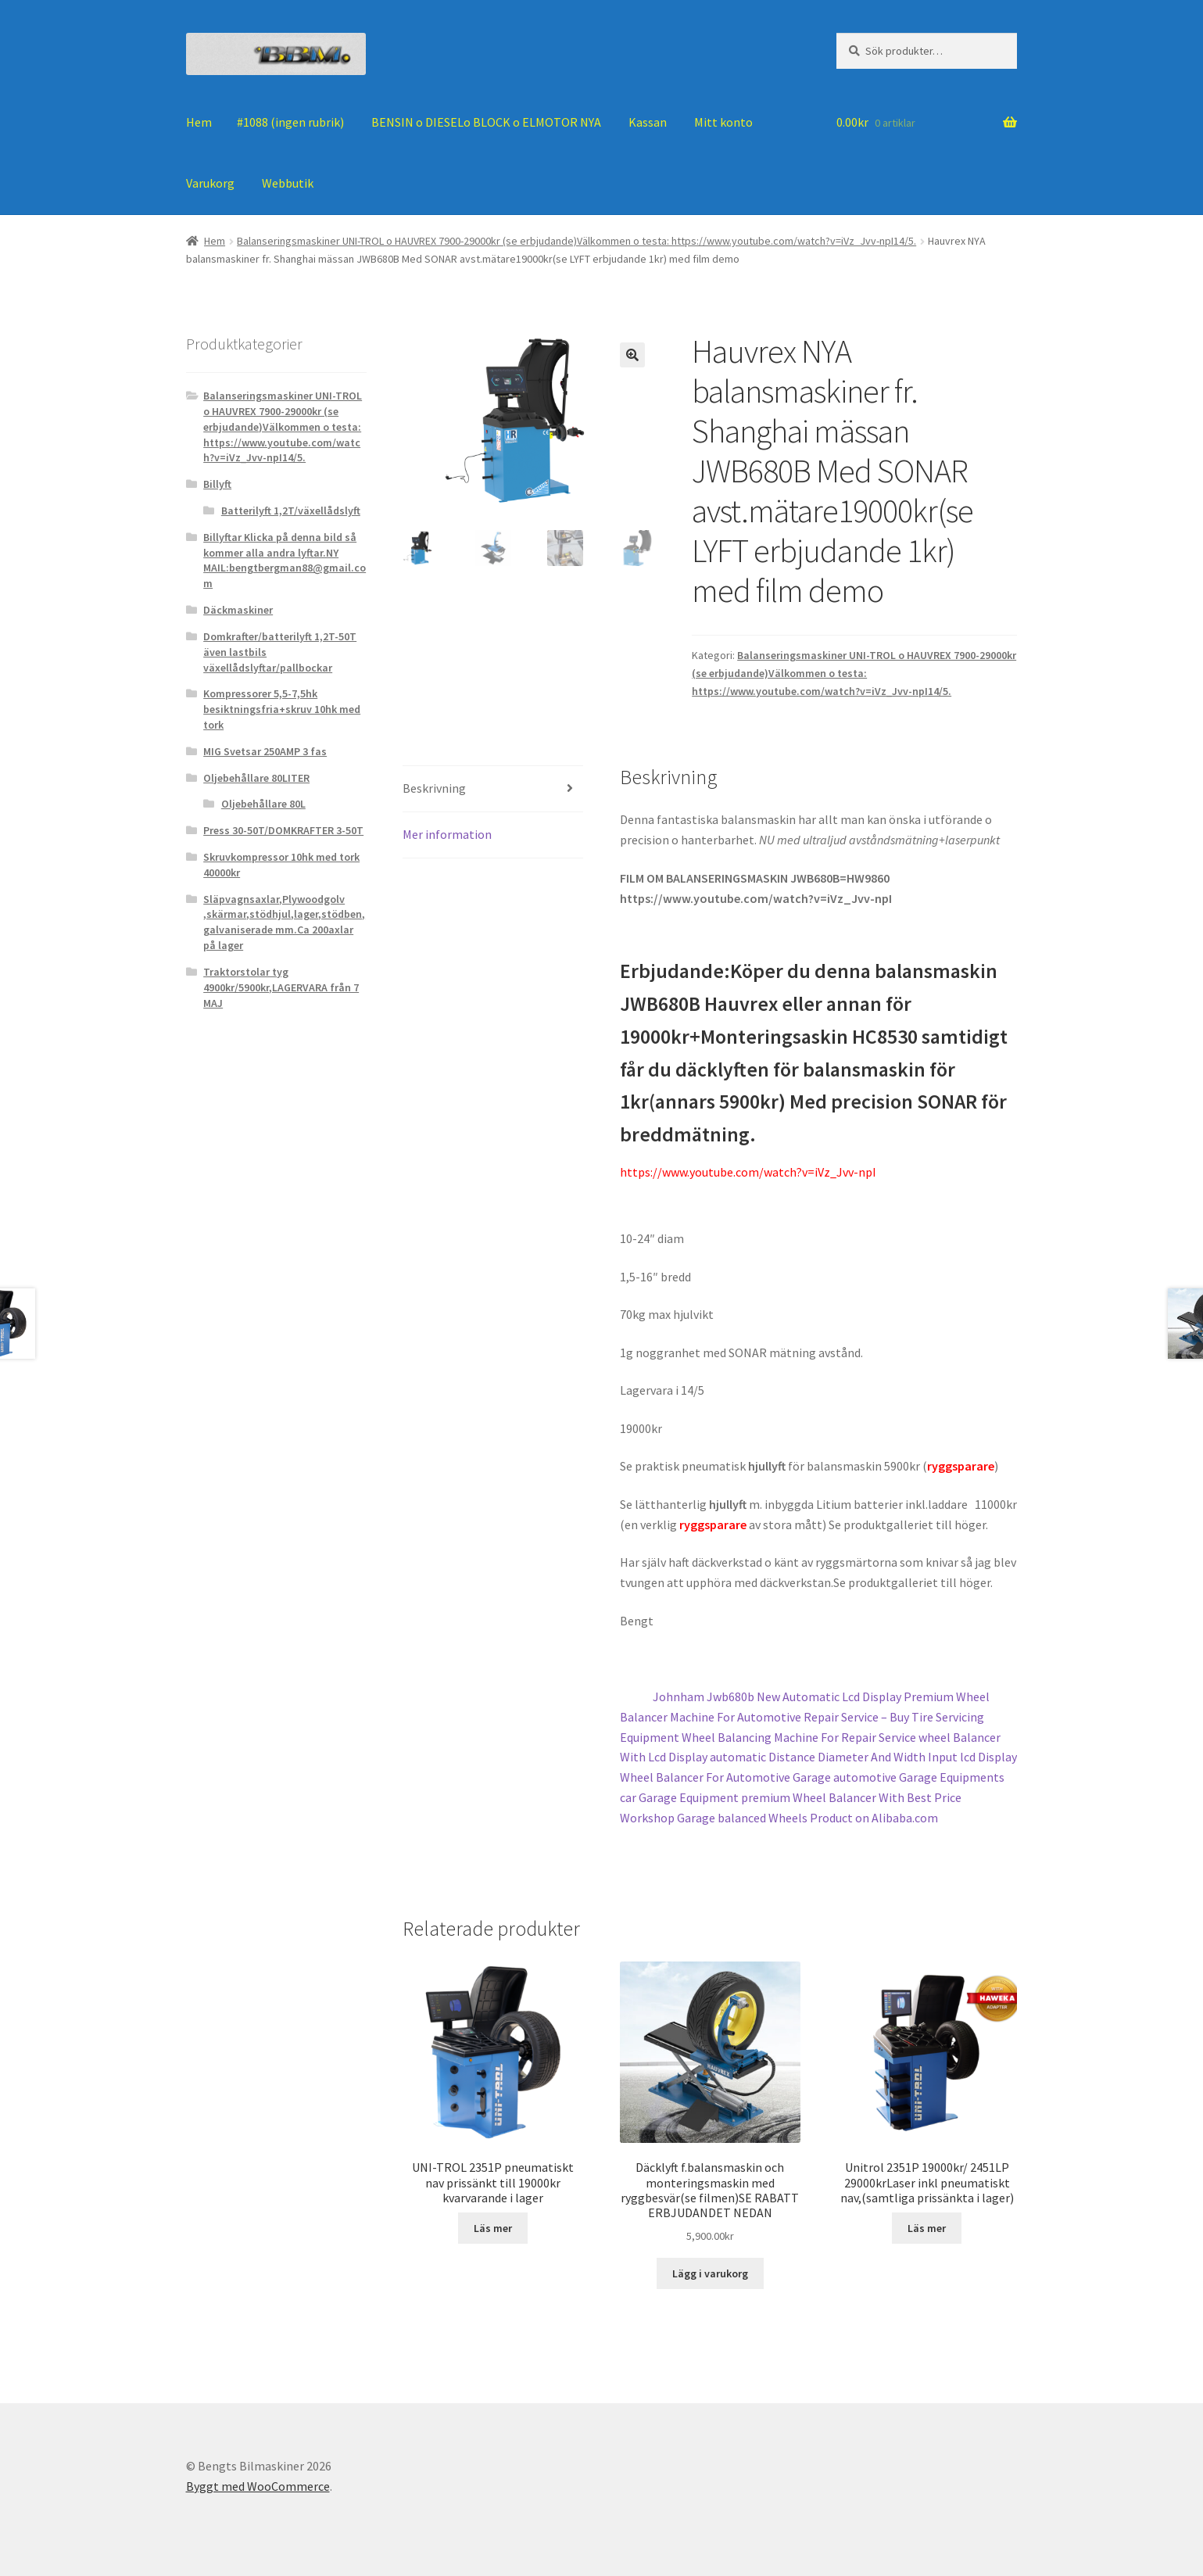  What do you see at coordinates (238, 610) in the screenshot?
I see `Däckmaskiner` at bounding box center [238, 610].